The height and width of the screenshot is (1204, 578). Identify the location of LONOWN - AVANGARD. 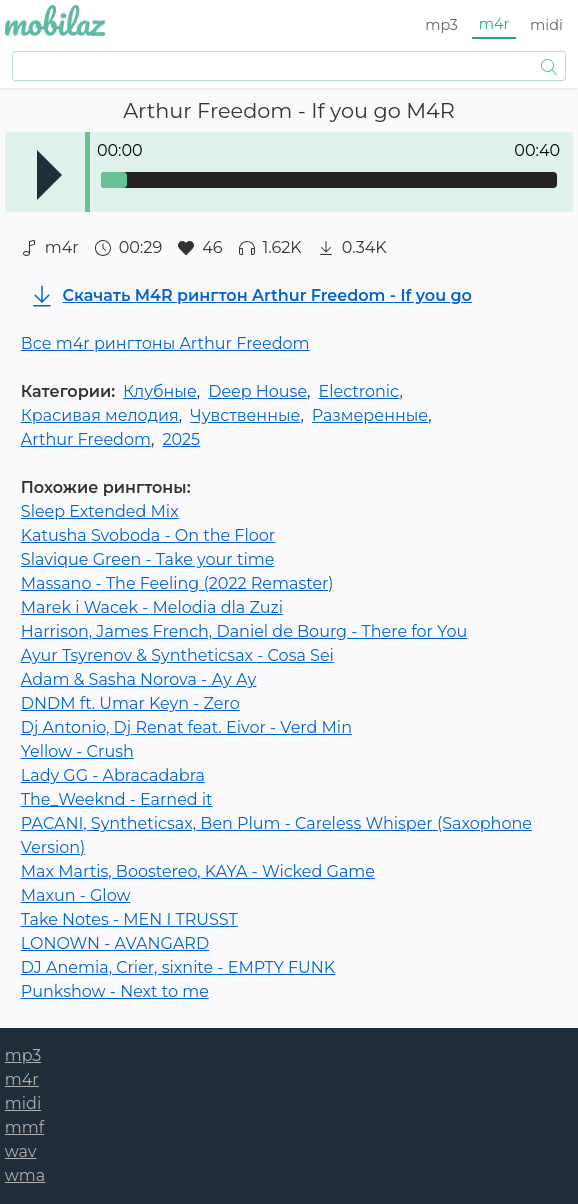
(115, 943).